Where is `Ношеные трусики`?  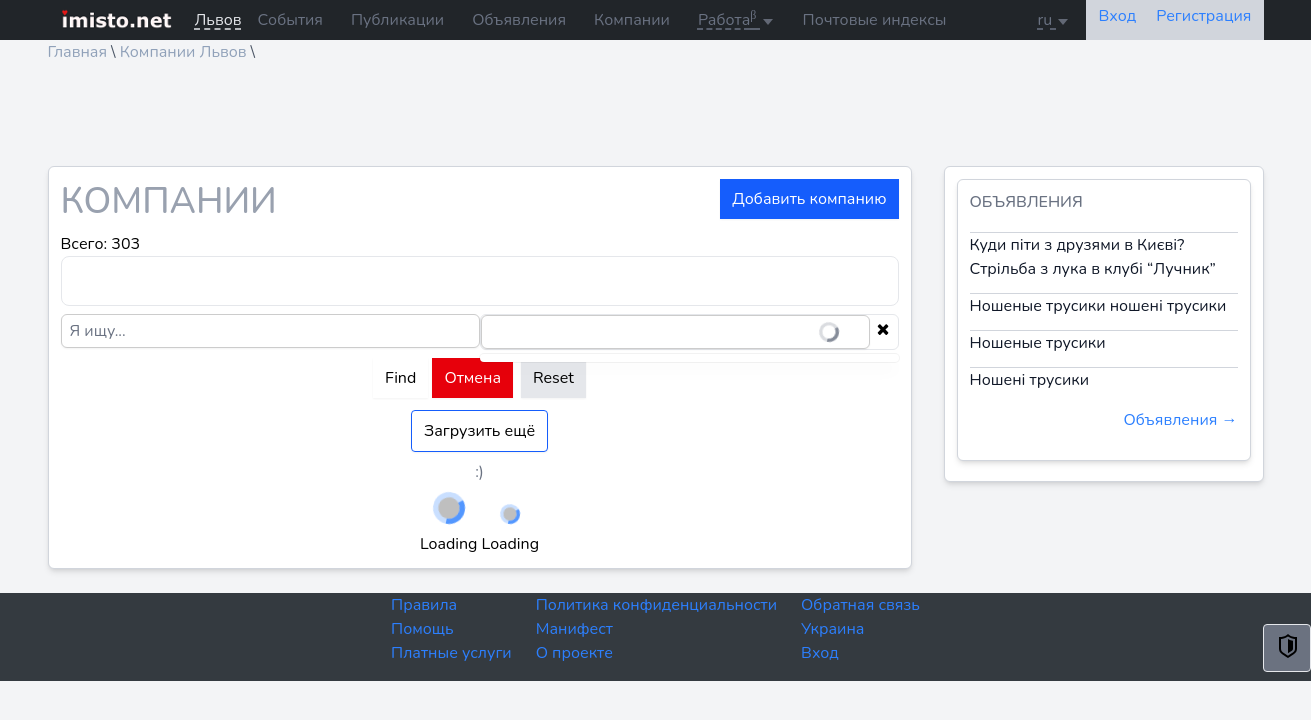
Ношеные трусики is located at coordinates (1038, 343).